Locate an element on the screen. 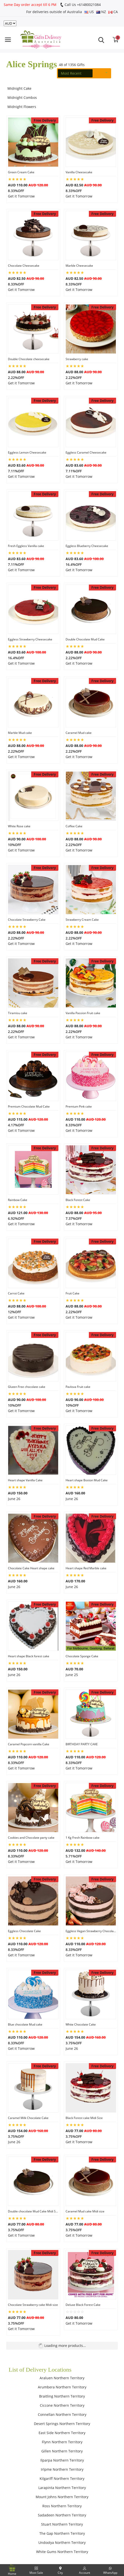 Image resolution: width=124 pixels, height=2576 pixels. Call Us ‎+61480021084 is located at coordinates (80, 4).